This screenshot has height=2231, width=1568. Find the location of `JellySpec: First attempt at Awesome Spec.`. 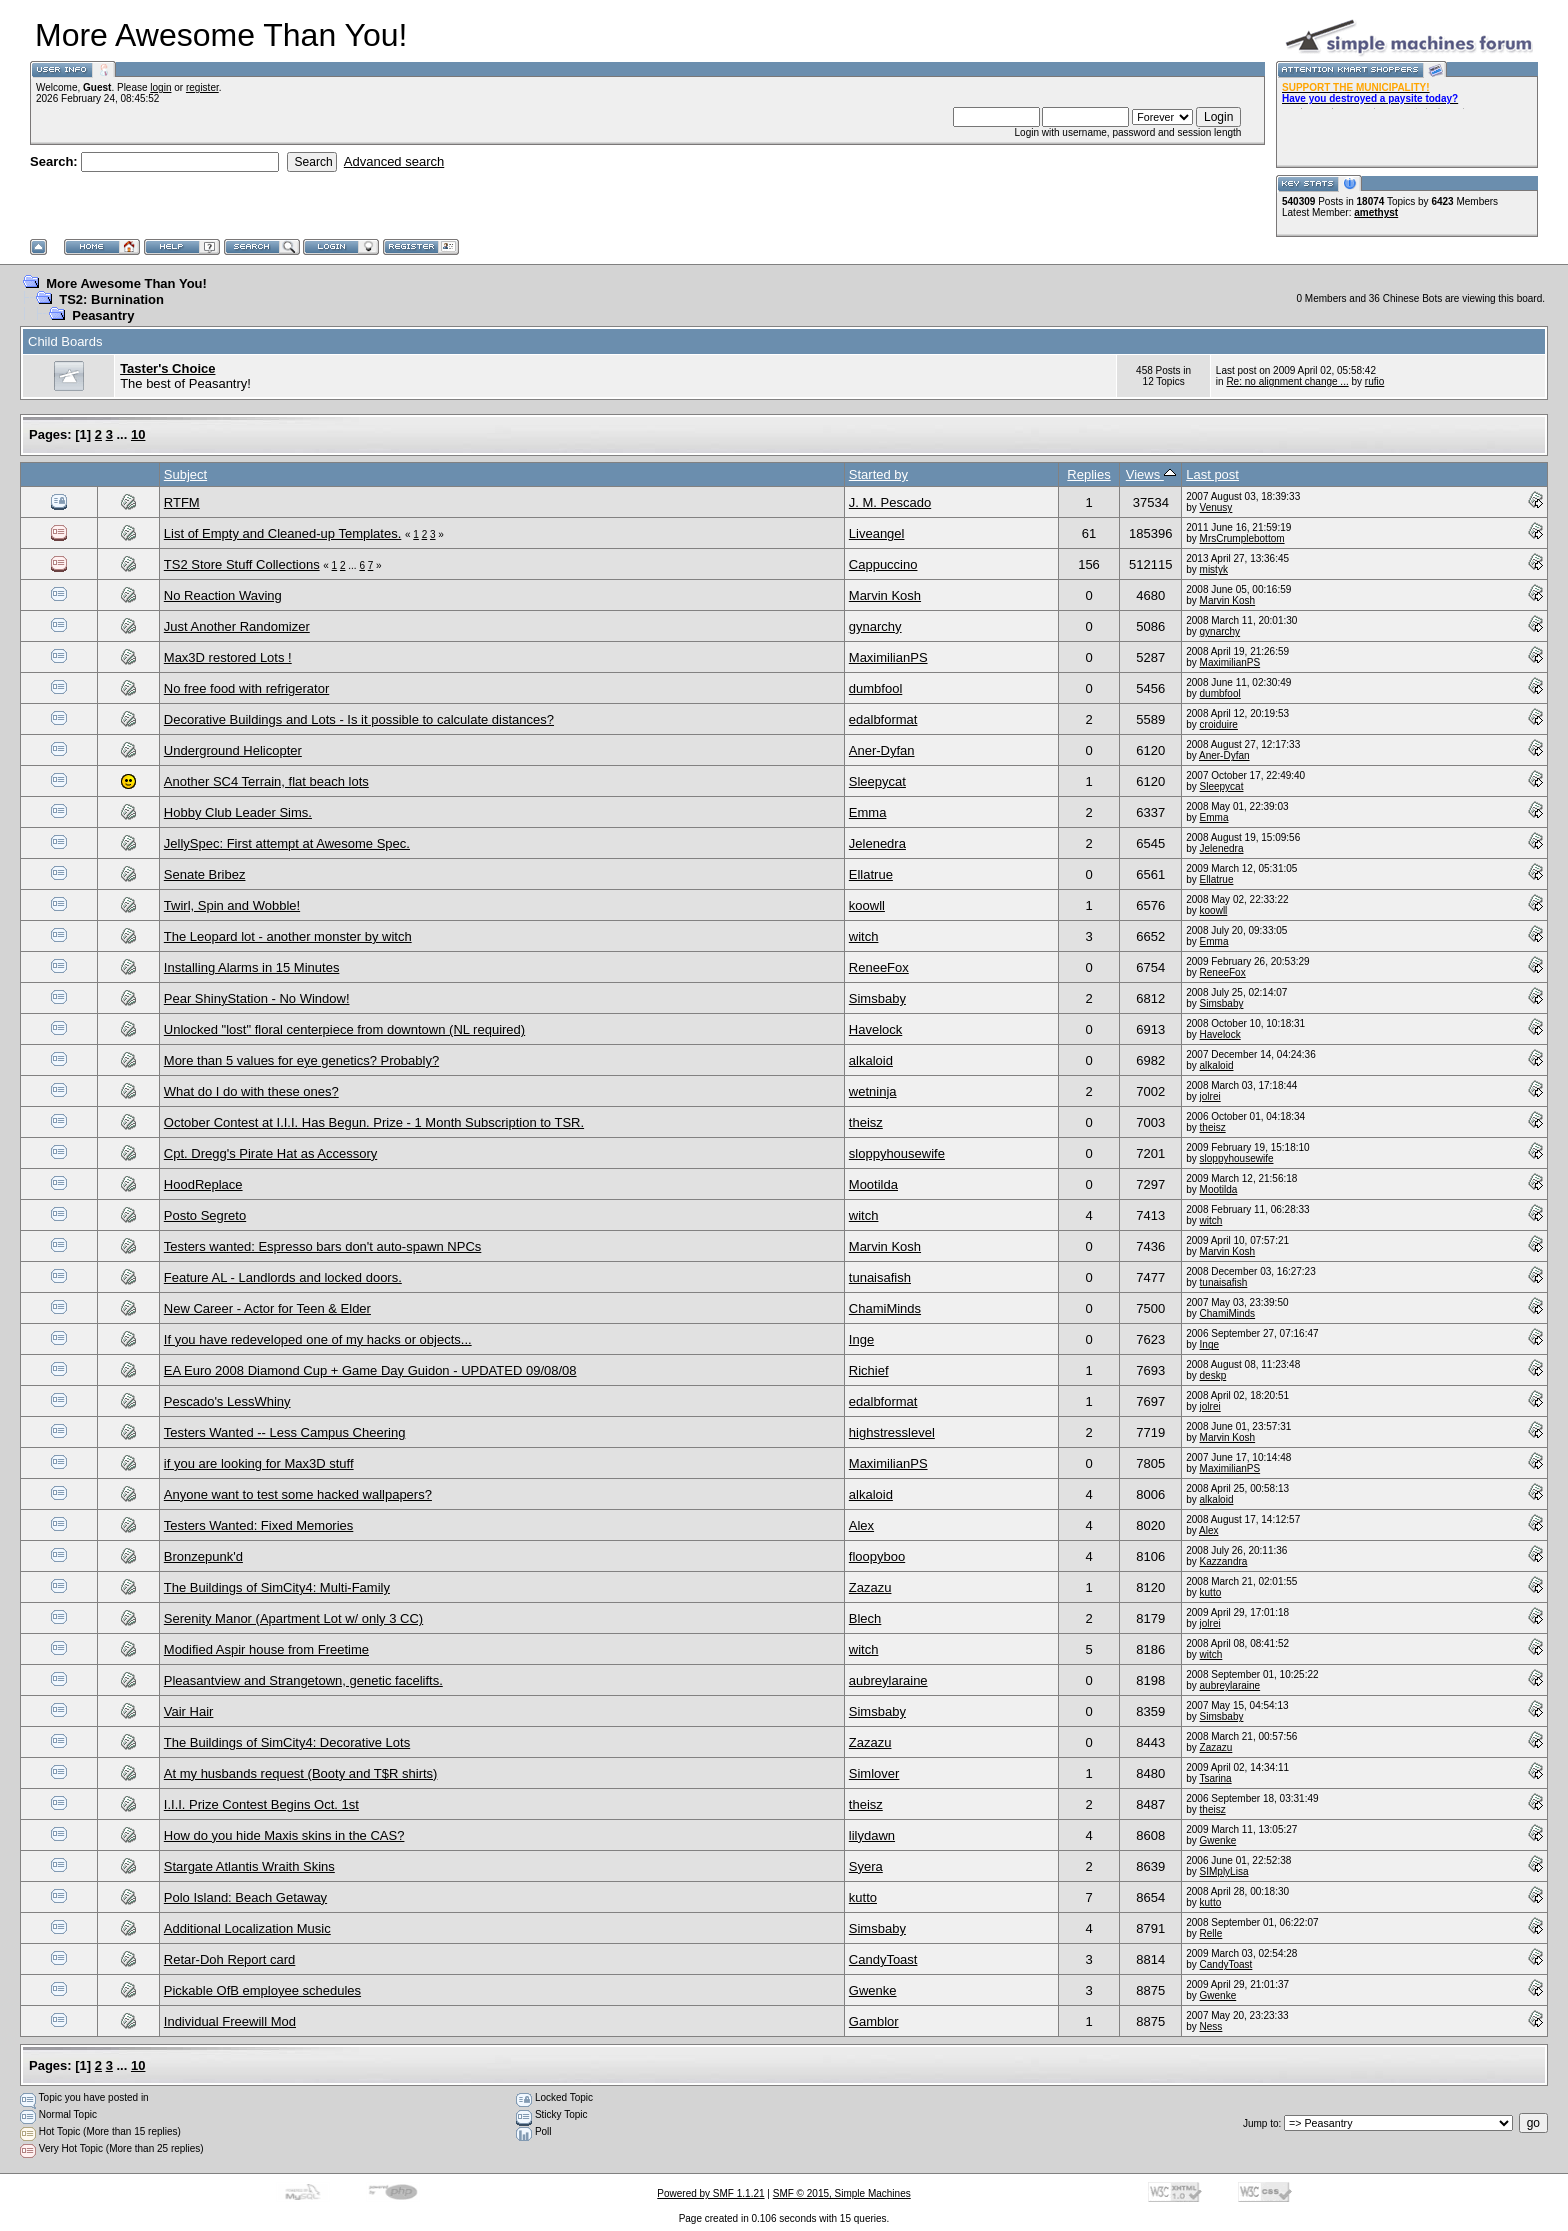

JellySpec: First attempt at Awesome Spec. is located at coordinates (287, 843).